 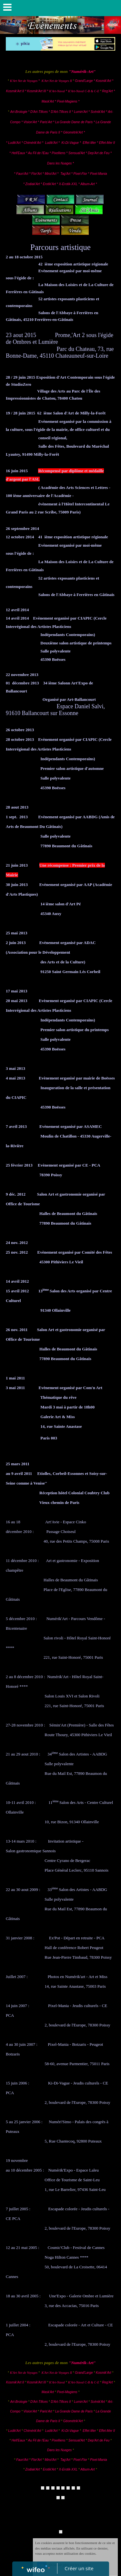 I want to click on Reg'Art, so click(x=107, y=91).